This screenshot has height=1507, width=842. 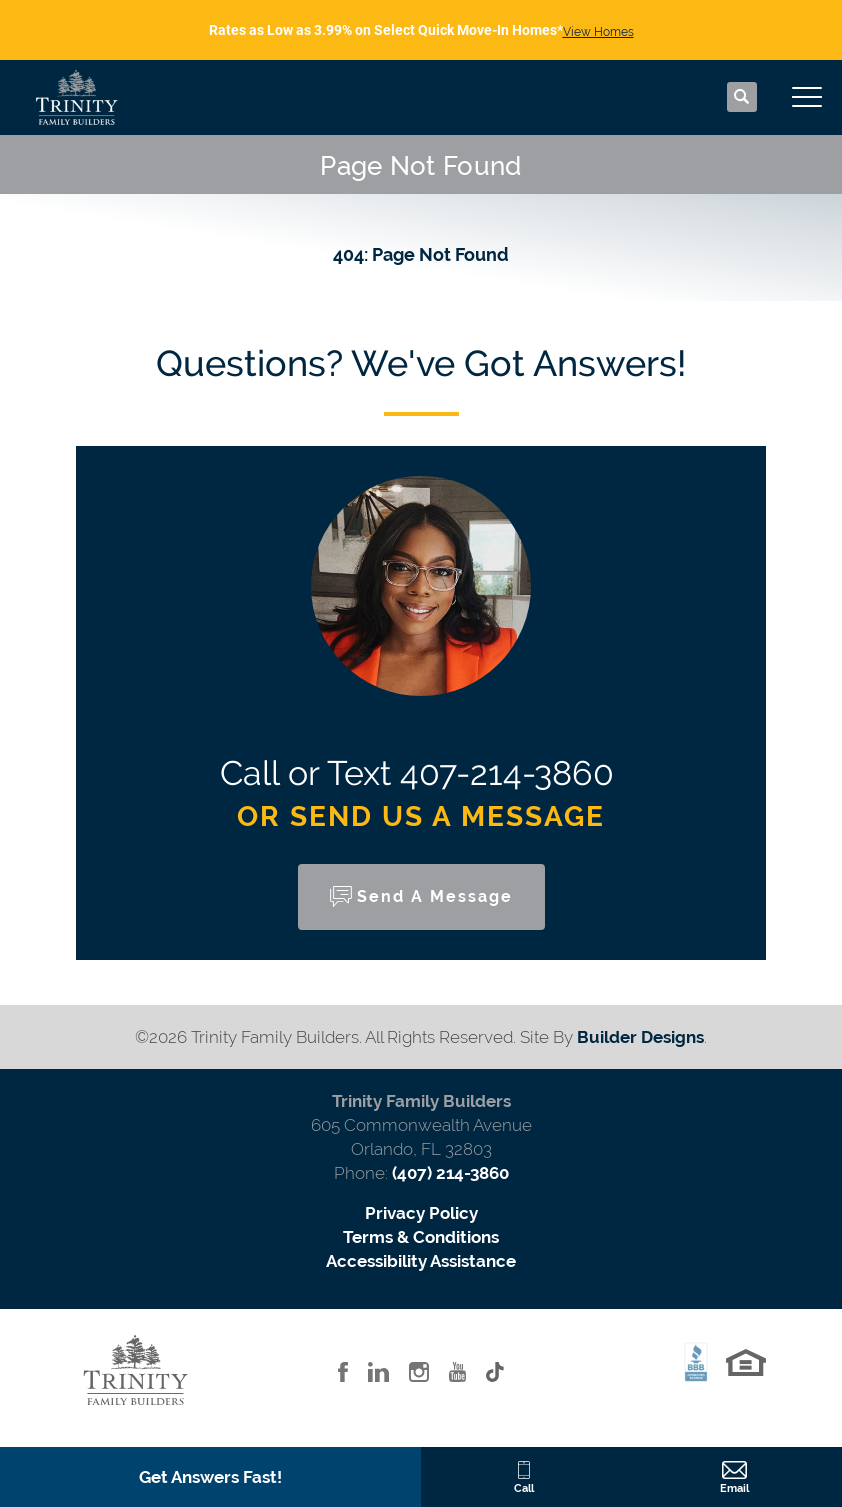 What do you see at coordinates (742, 98) in the screenshot?
I see `[button]` at bounding box center [742, 98].